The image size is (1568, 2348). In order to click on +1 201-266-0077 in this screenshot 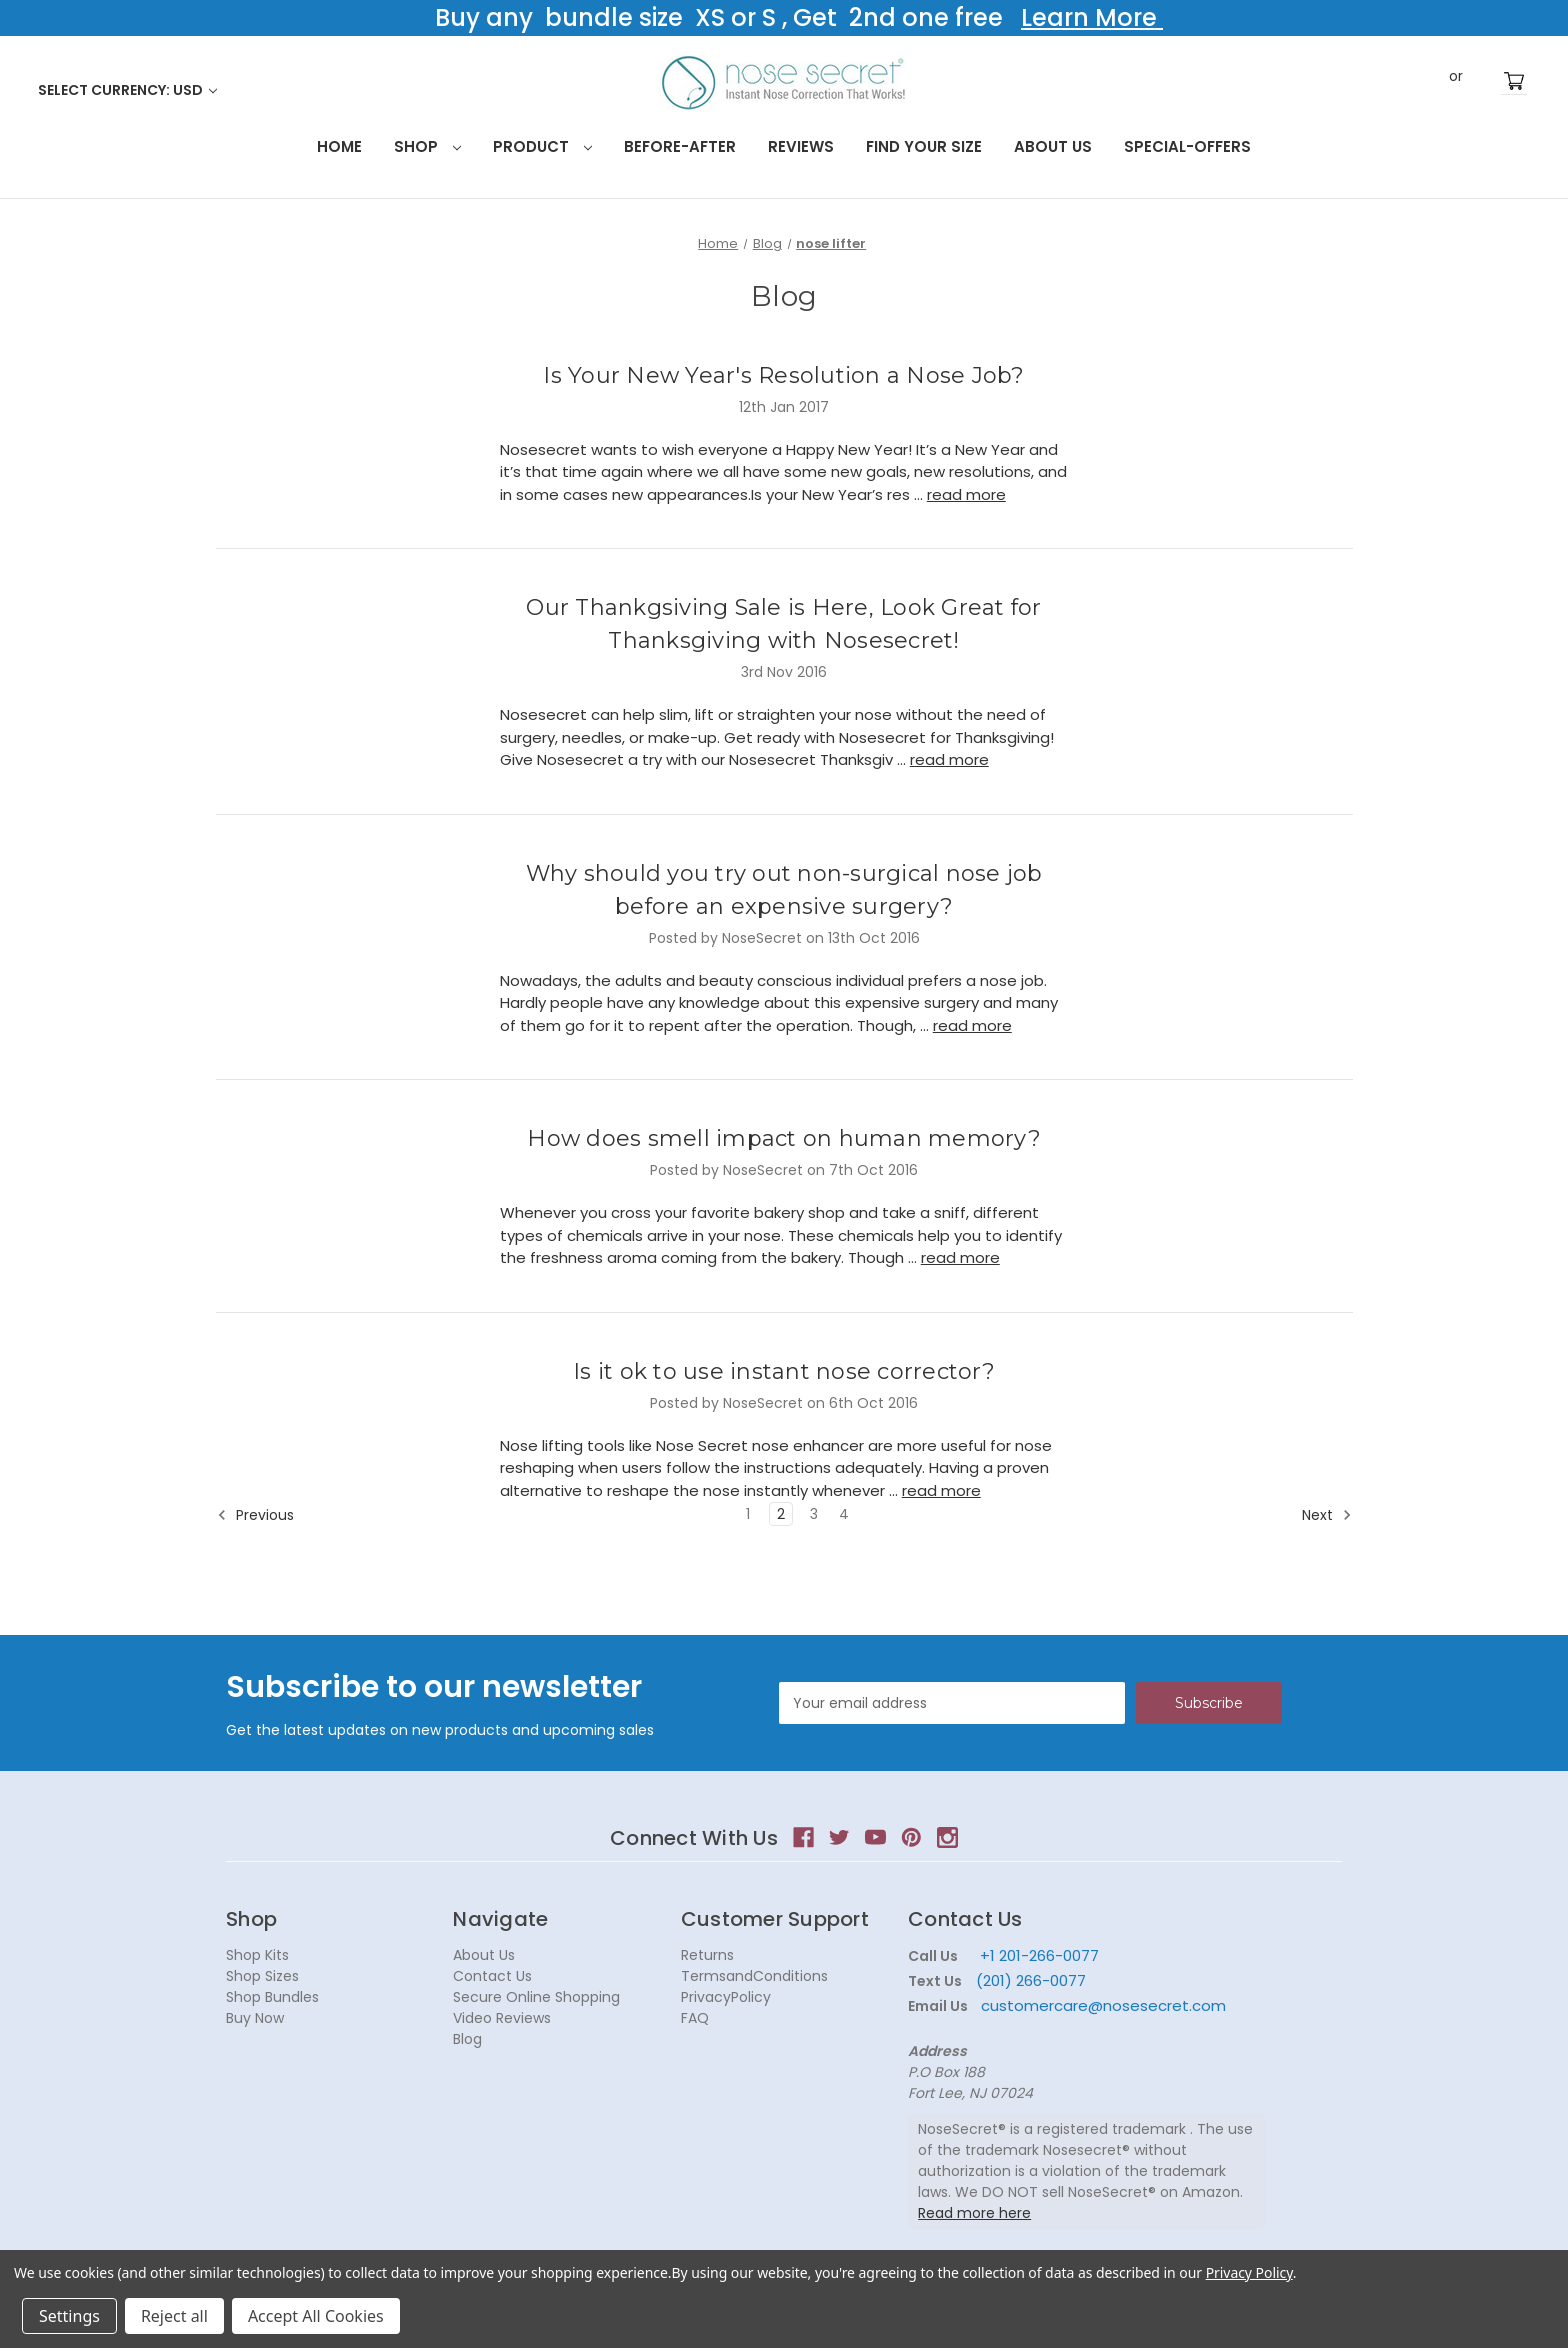, I will do `click(1039, 1955)`.